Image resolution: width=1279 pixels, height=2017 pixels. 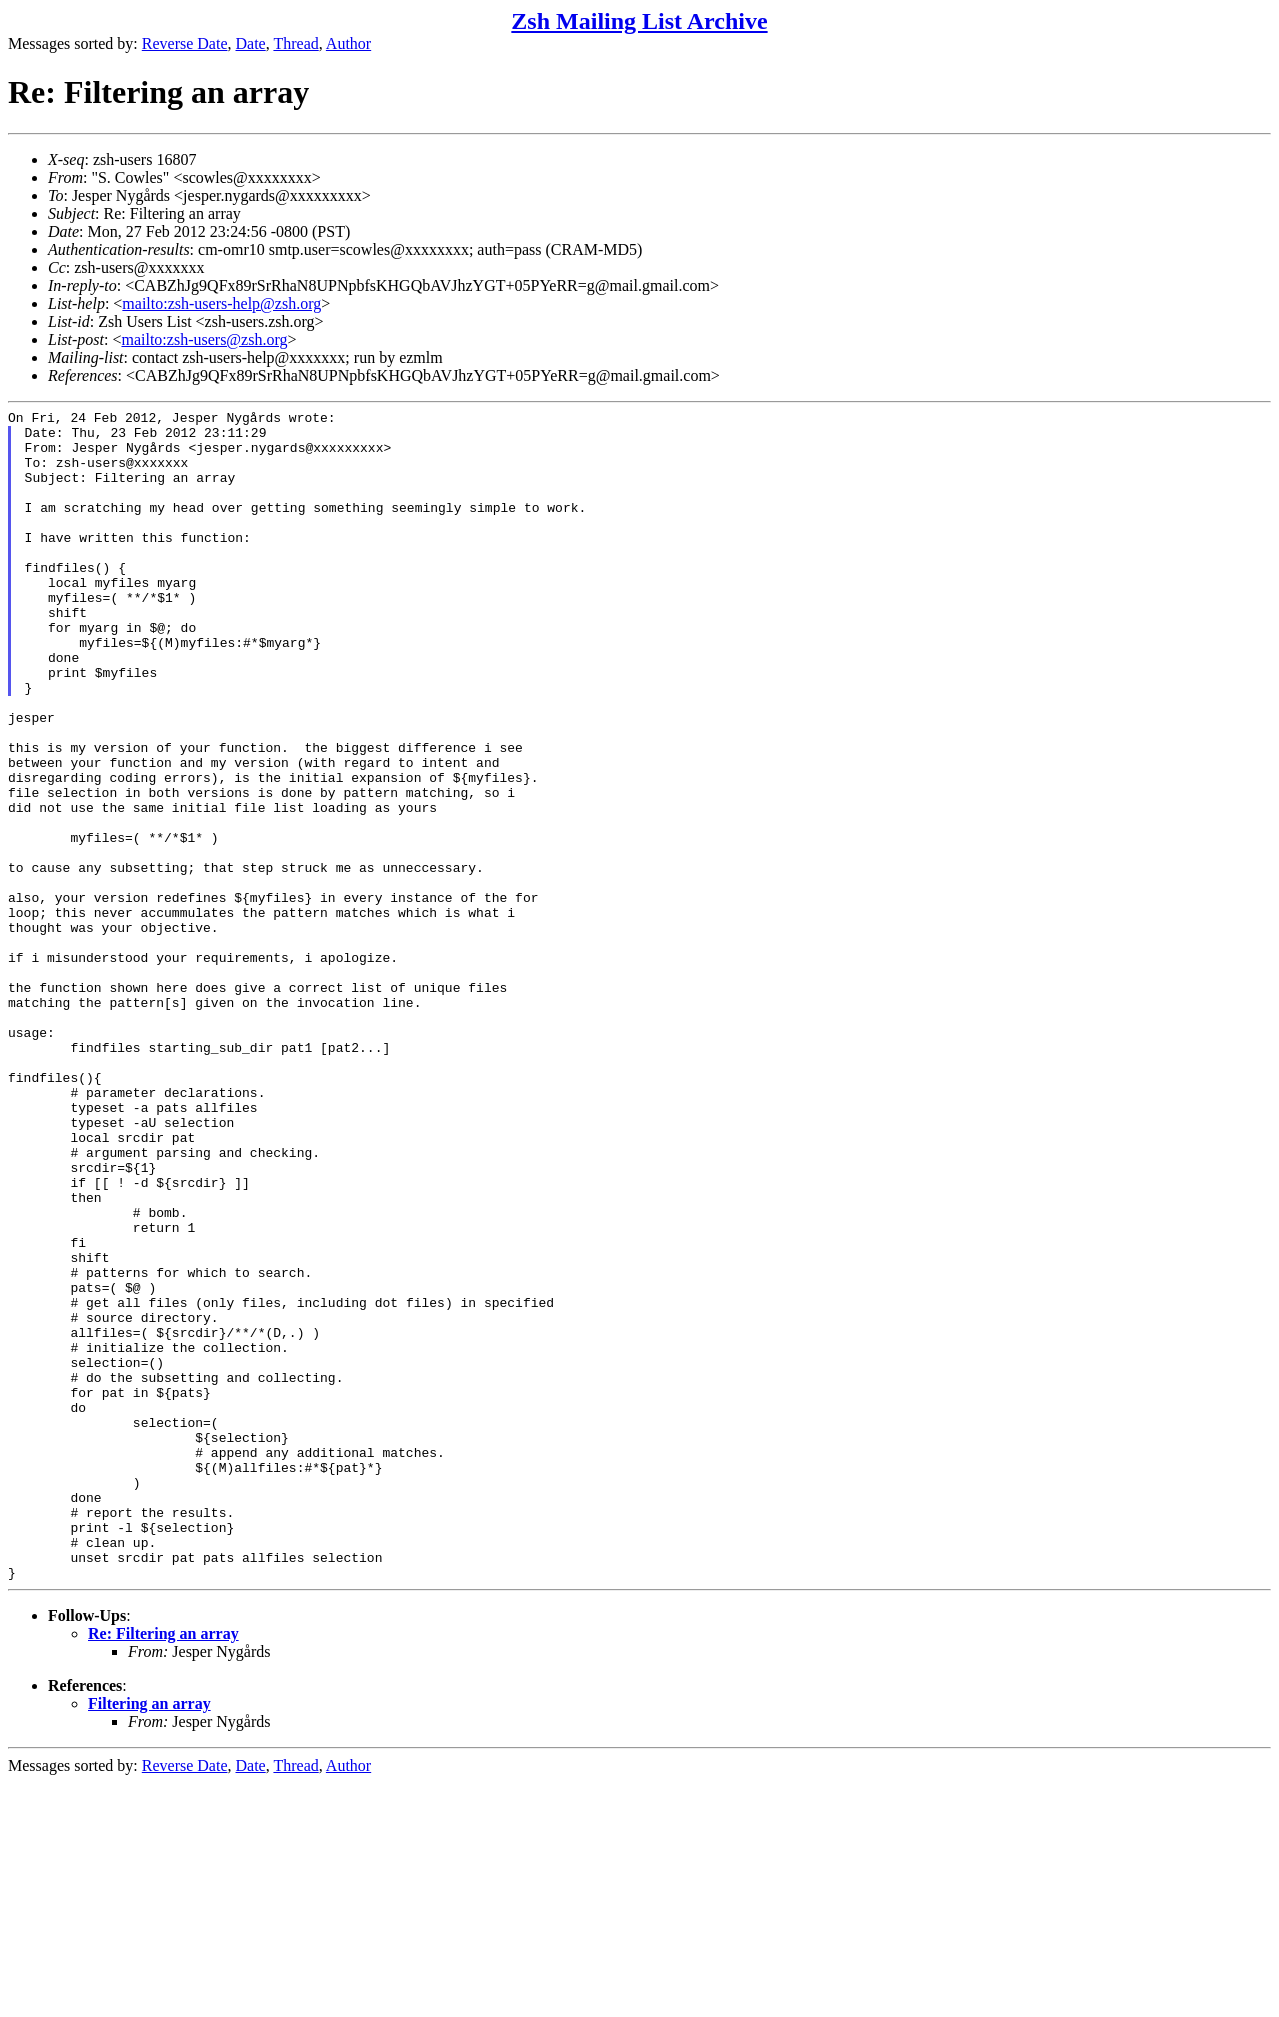 What do you see at coordinates (295, 43) in the screenshot?
I see `Thread` at bounding box center [295, 43].